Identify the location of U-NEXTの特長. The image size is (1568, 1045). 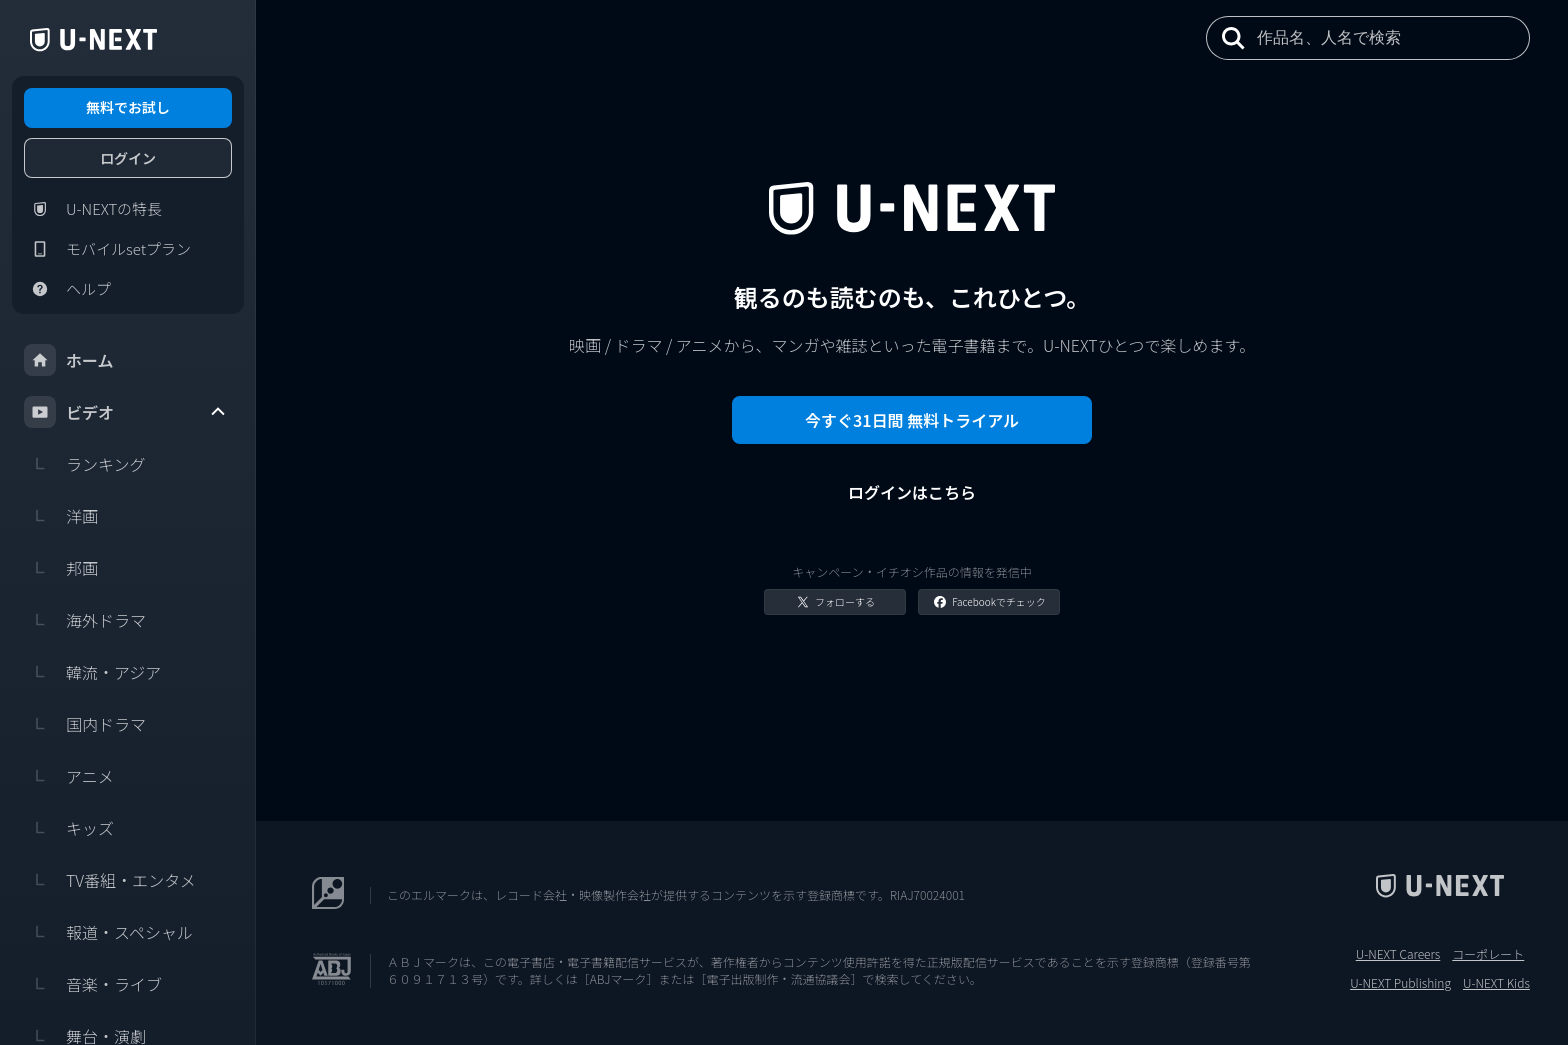
(93, 209).